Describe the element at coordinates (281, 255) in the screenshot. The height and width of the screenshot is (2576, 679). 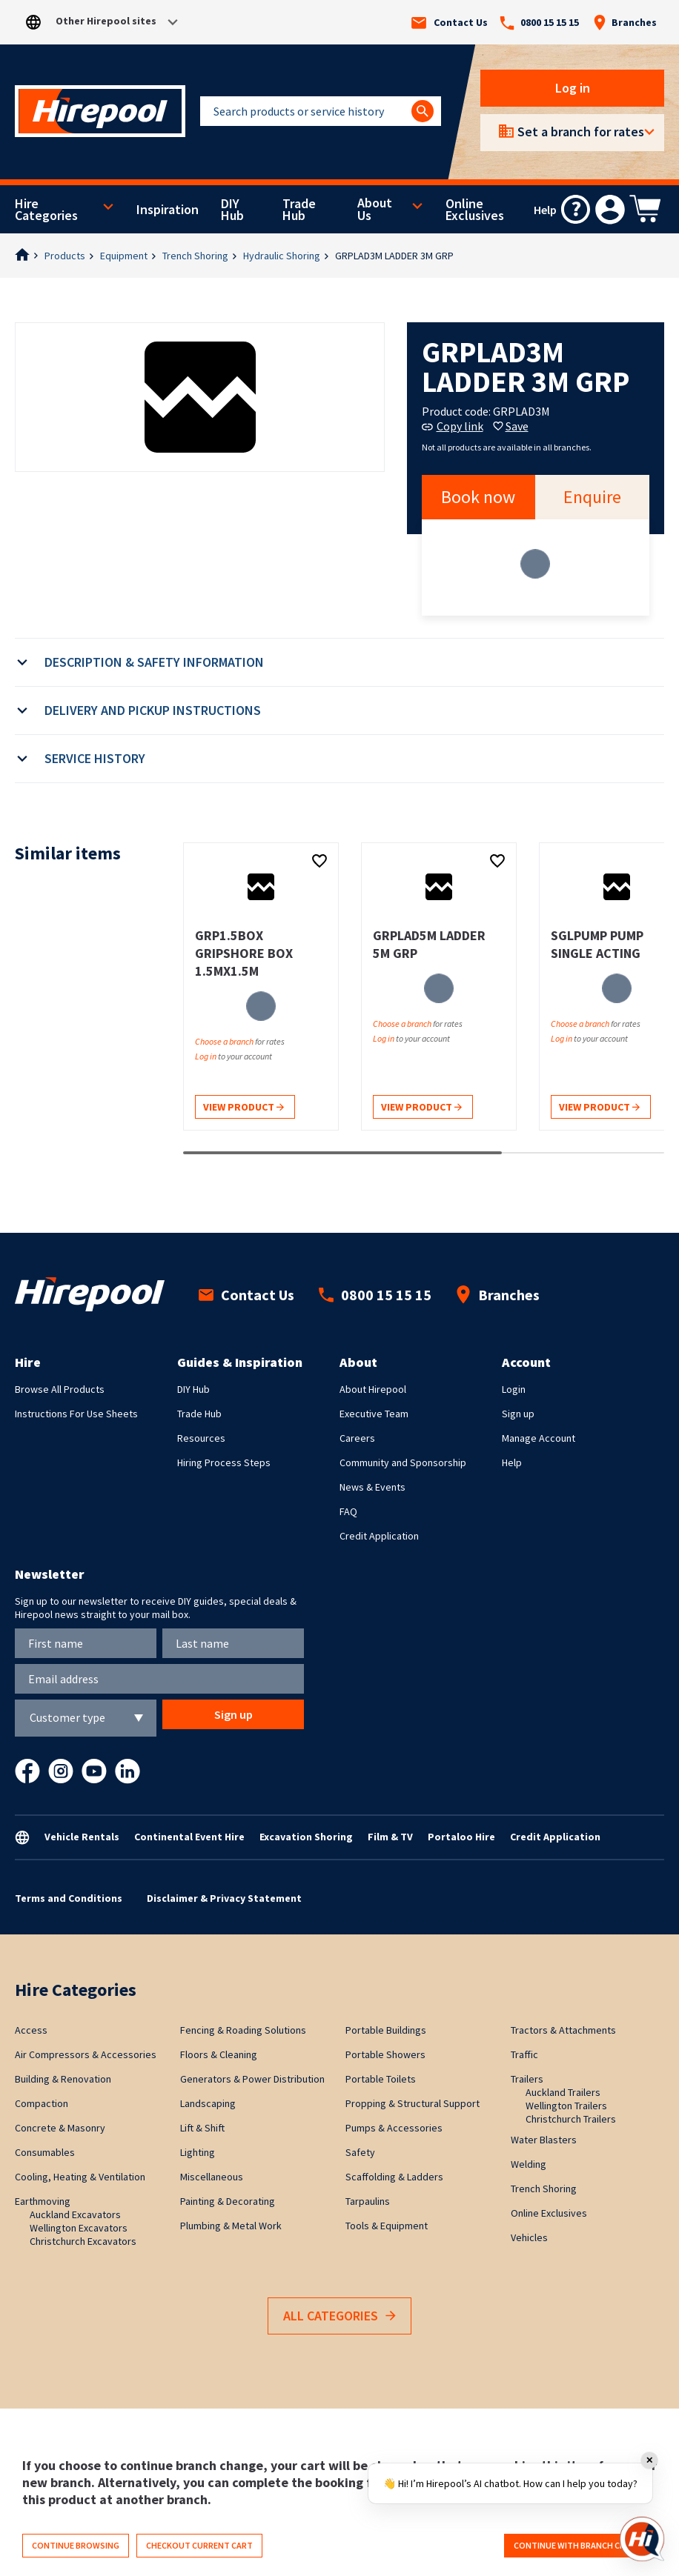
I see `Hydraulic Shoring` at that location.